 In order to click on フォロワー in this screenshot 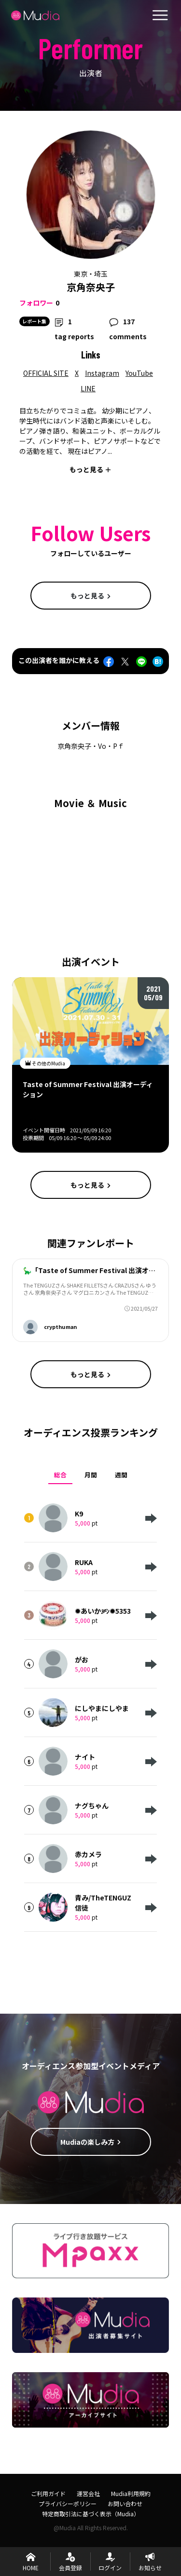, I will do `click(36, 302)`.